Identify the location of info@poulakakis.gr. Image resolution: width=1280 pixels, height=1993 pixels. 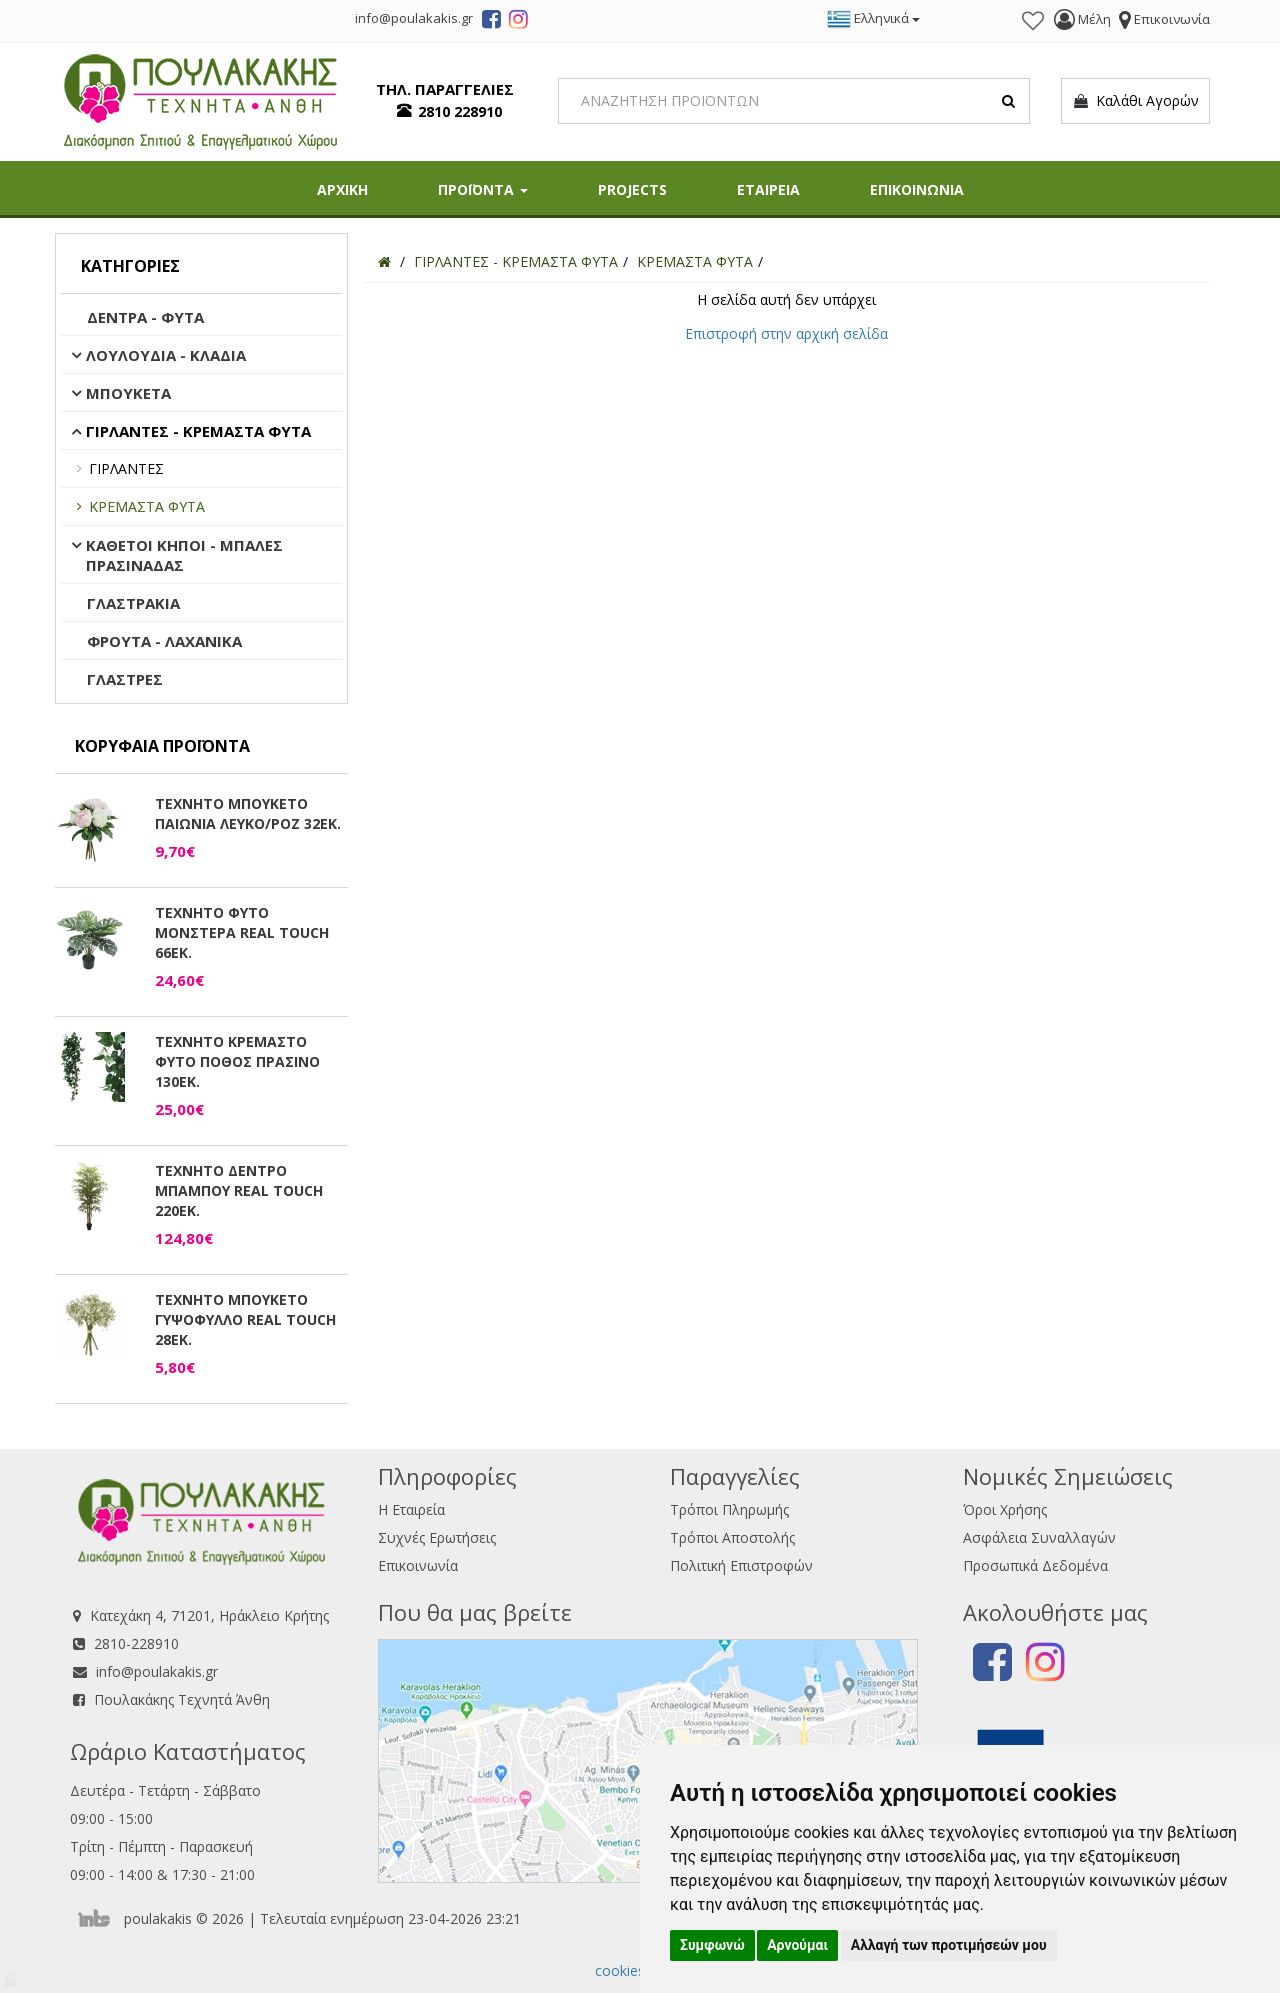
(157, 1671).